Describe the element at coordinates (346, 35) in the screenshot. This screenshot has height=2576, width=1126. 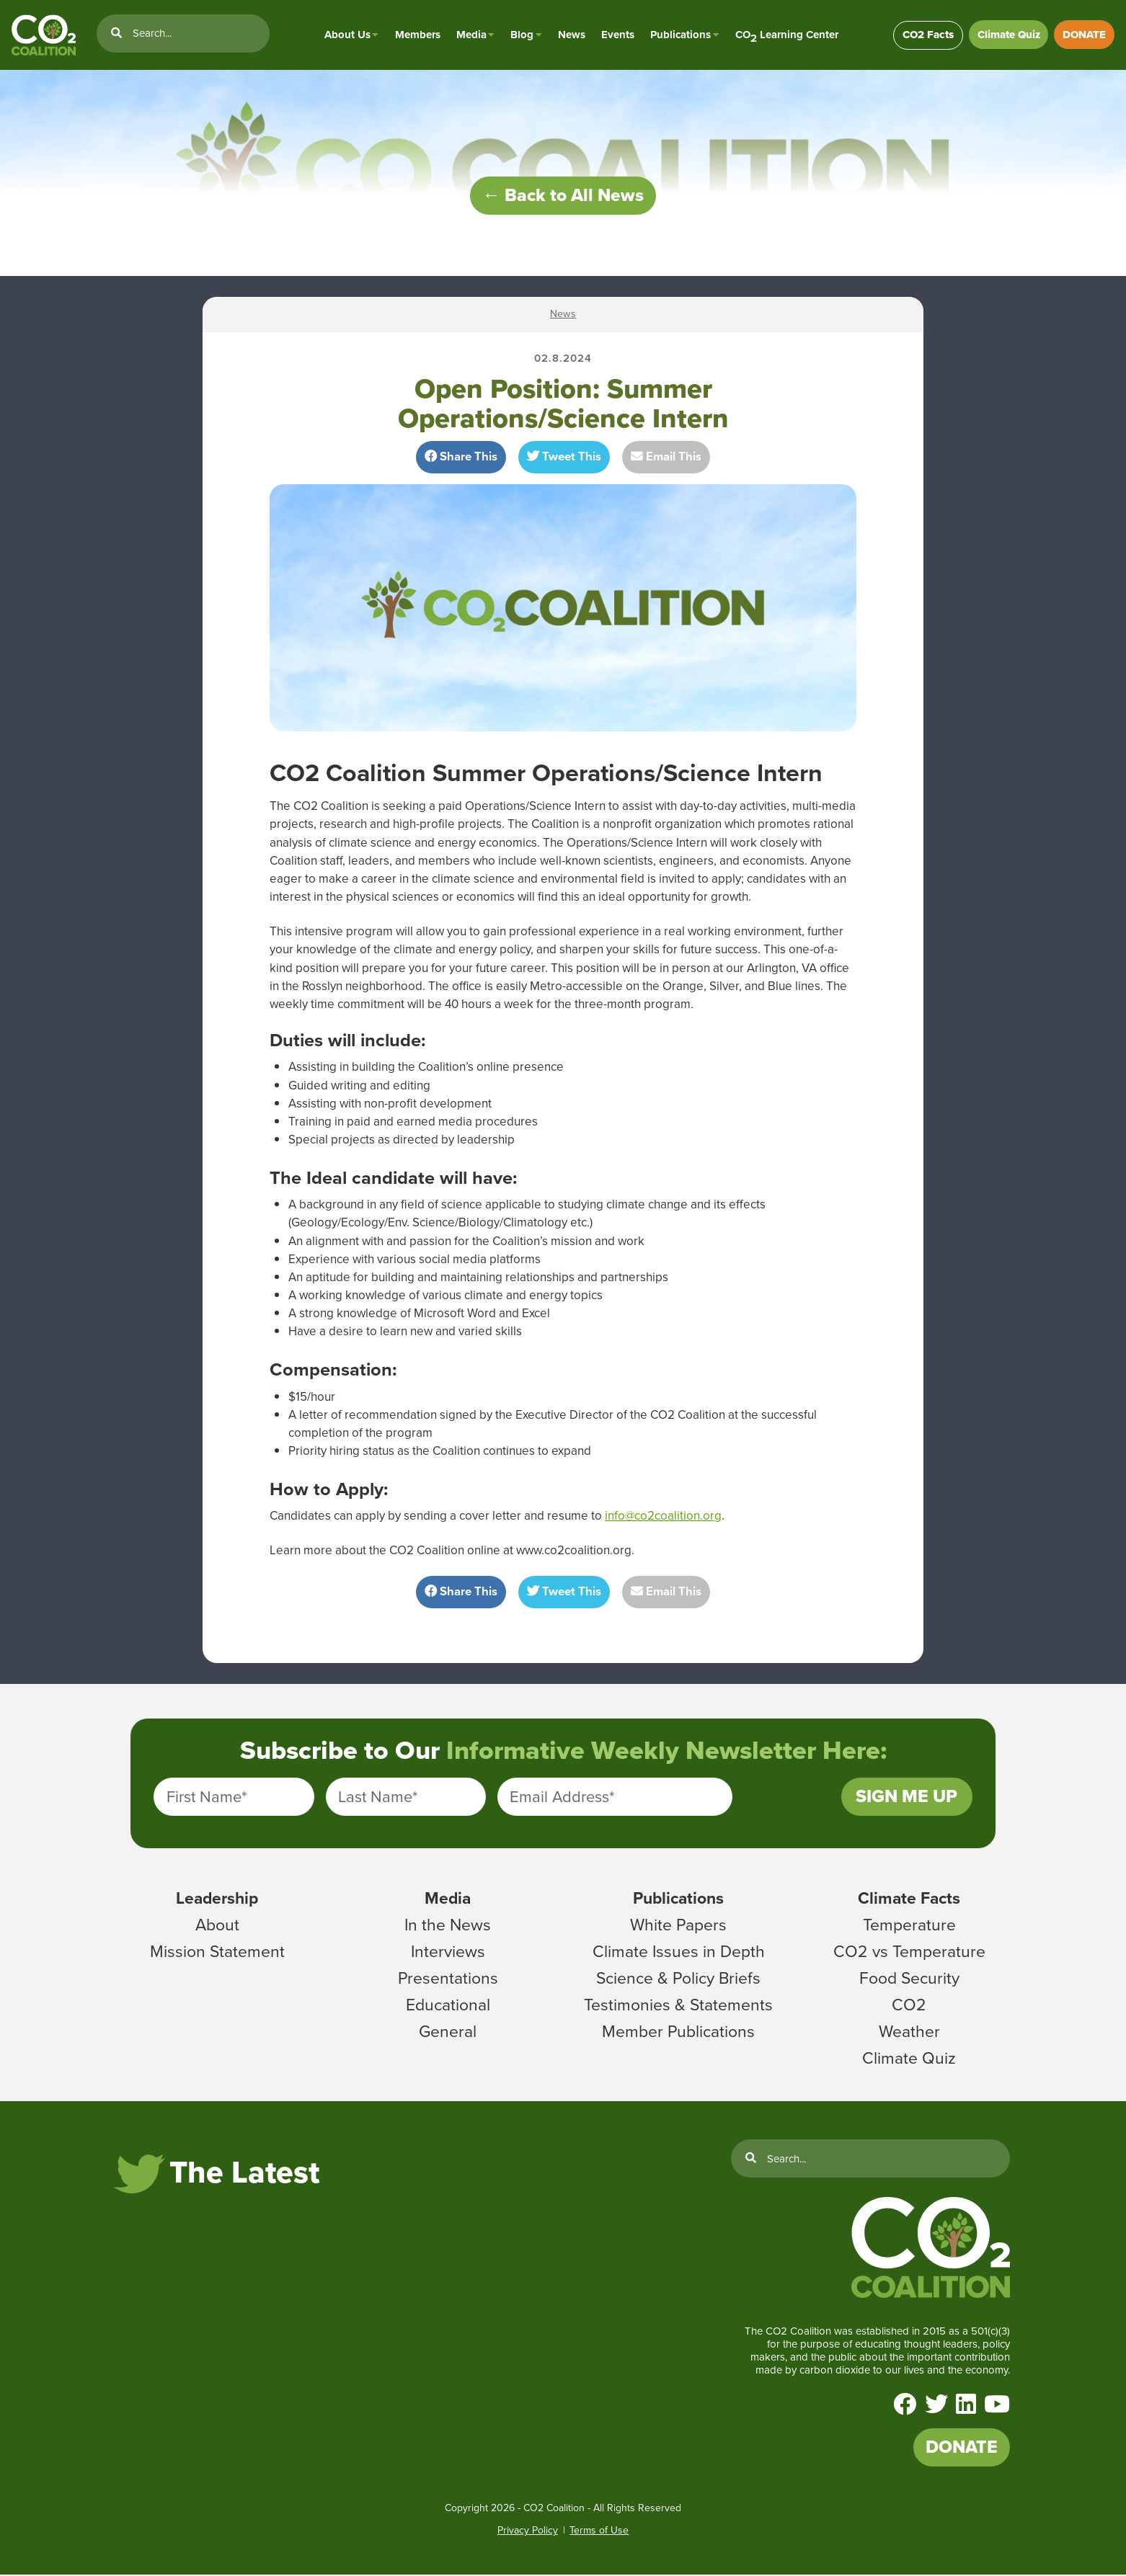
I see `About Us` at that location.